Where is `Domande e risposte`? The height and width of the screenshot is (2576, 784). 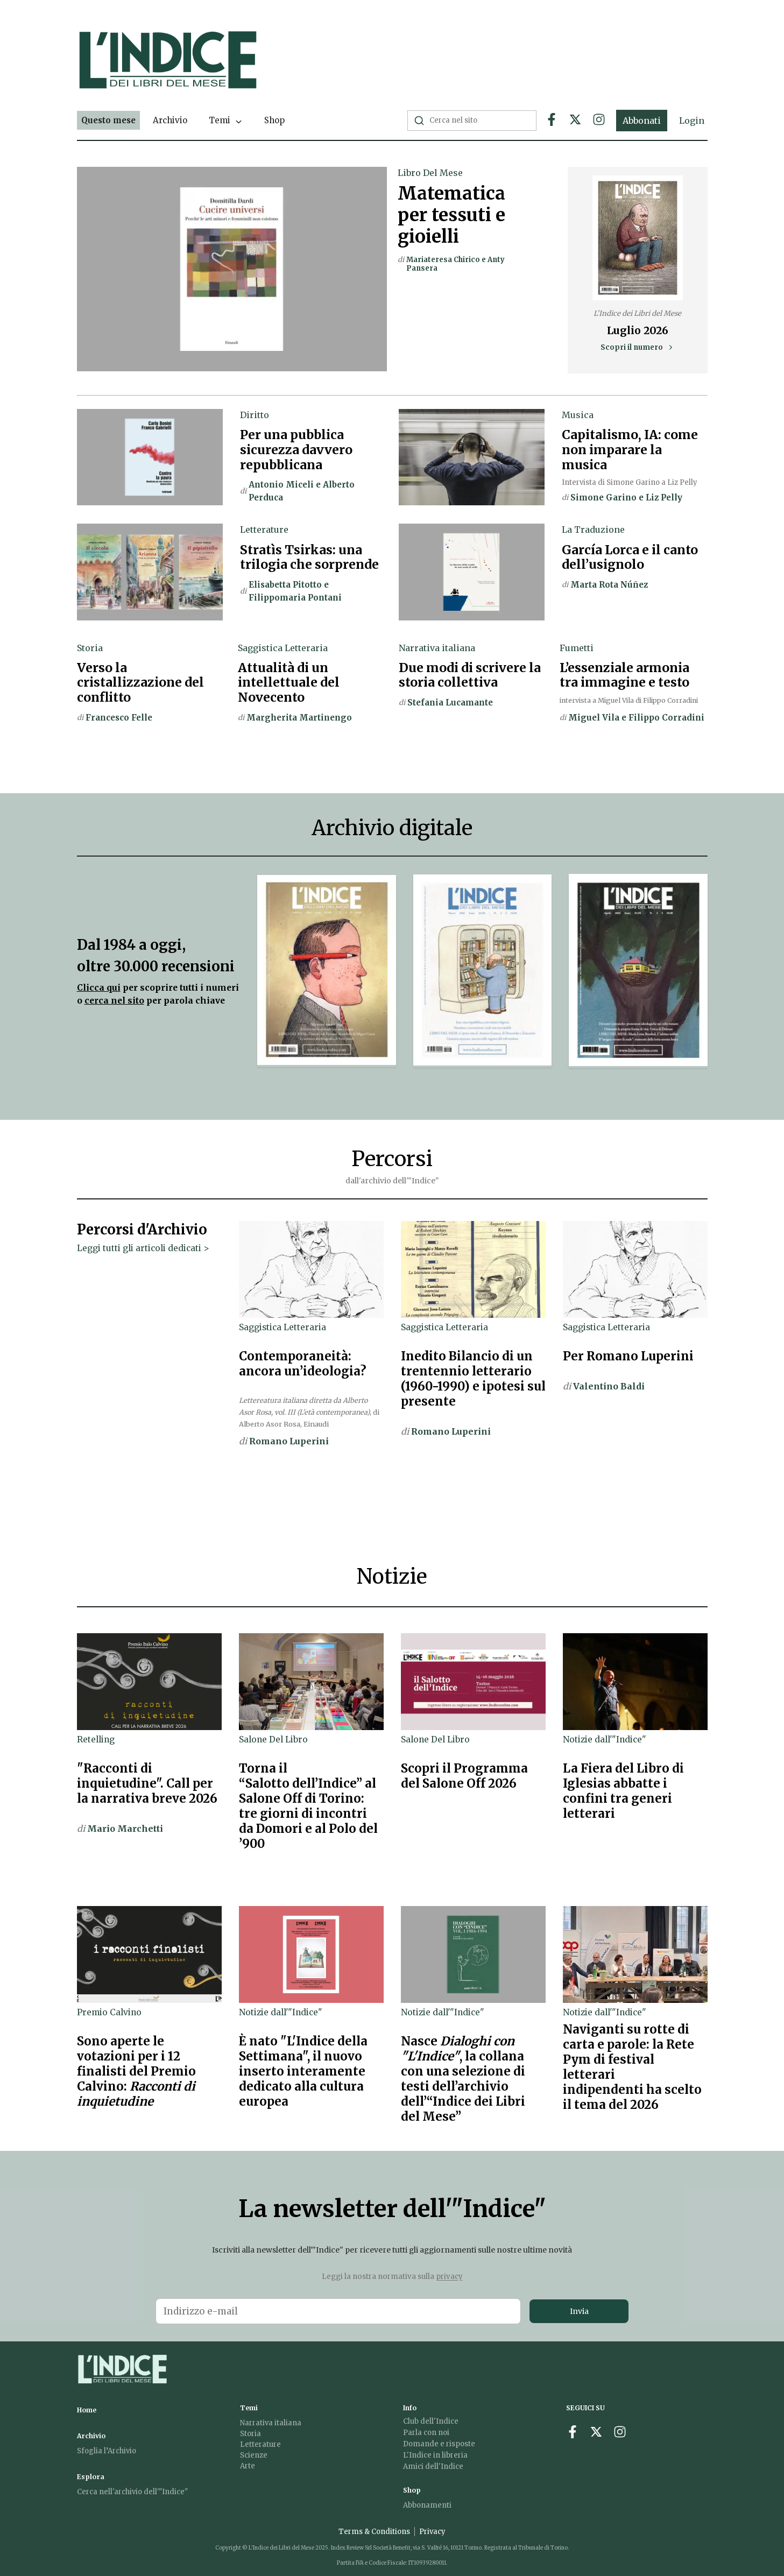
Domande e risposte is located at coordinates (439, 2443).